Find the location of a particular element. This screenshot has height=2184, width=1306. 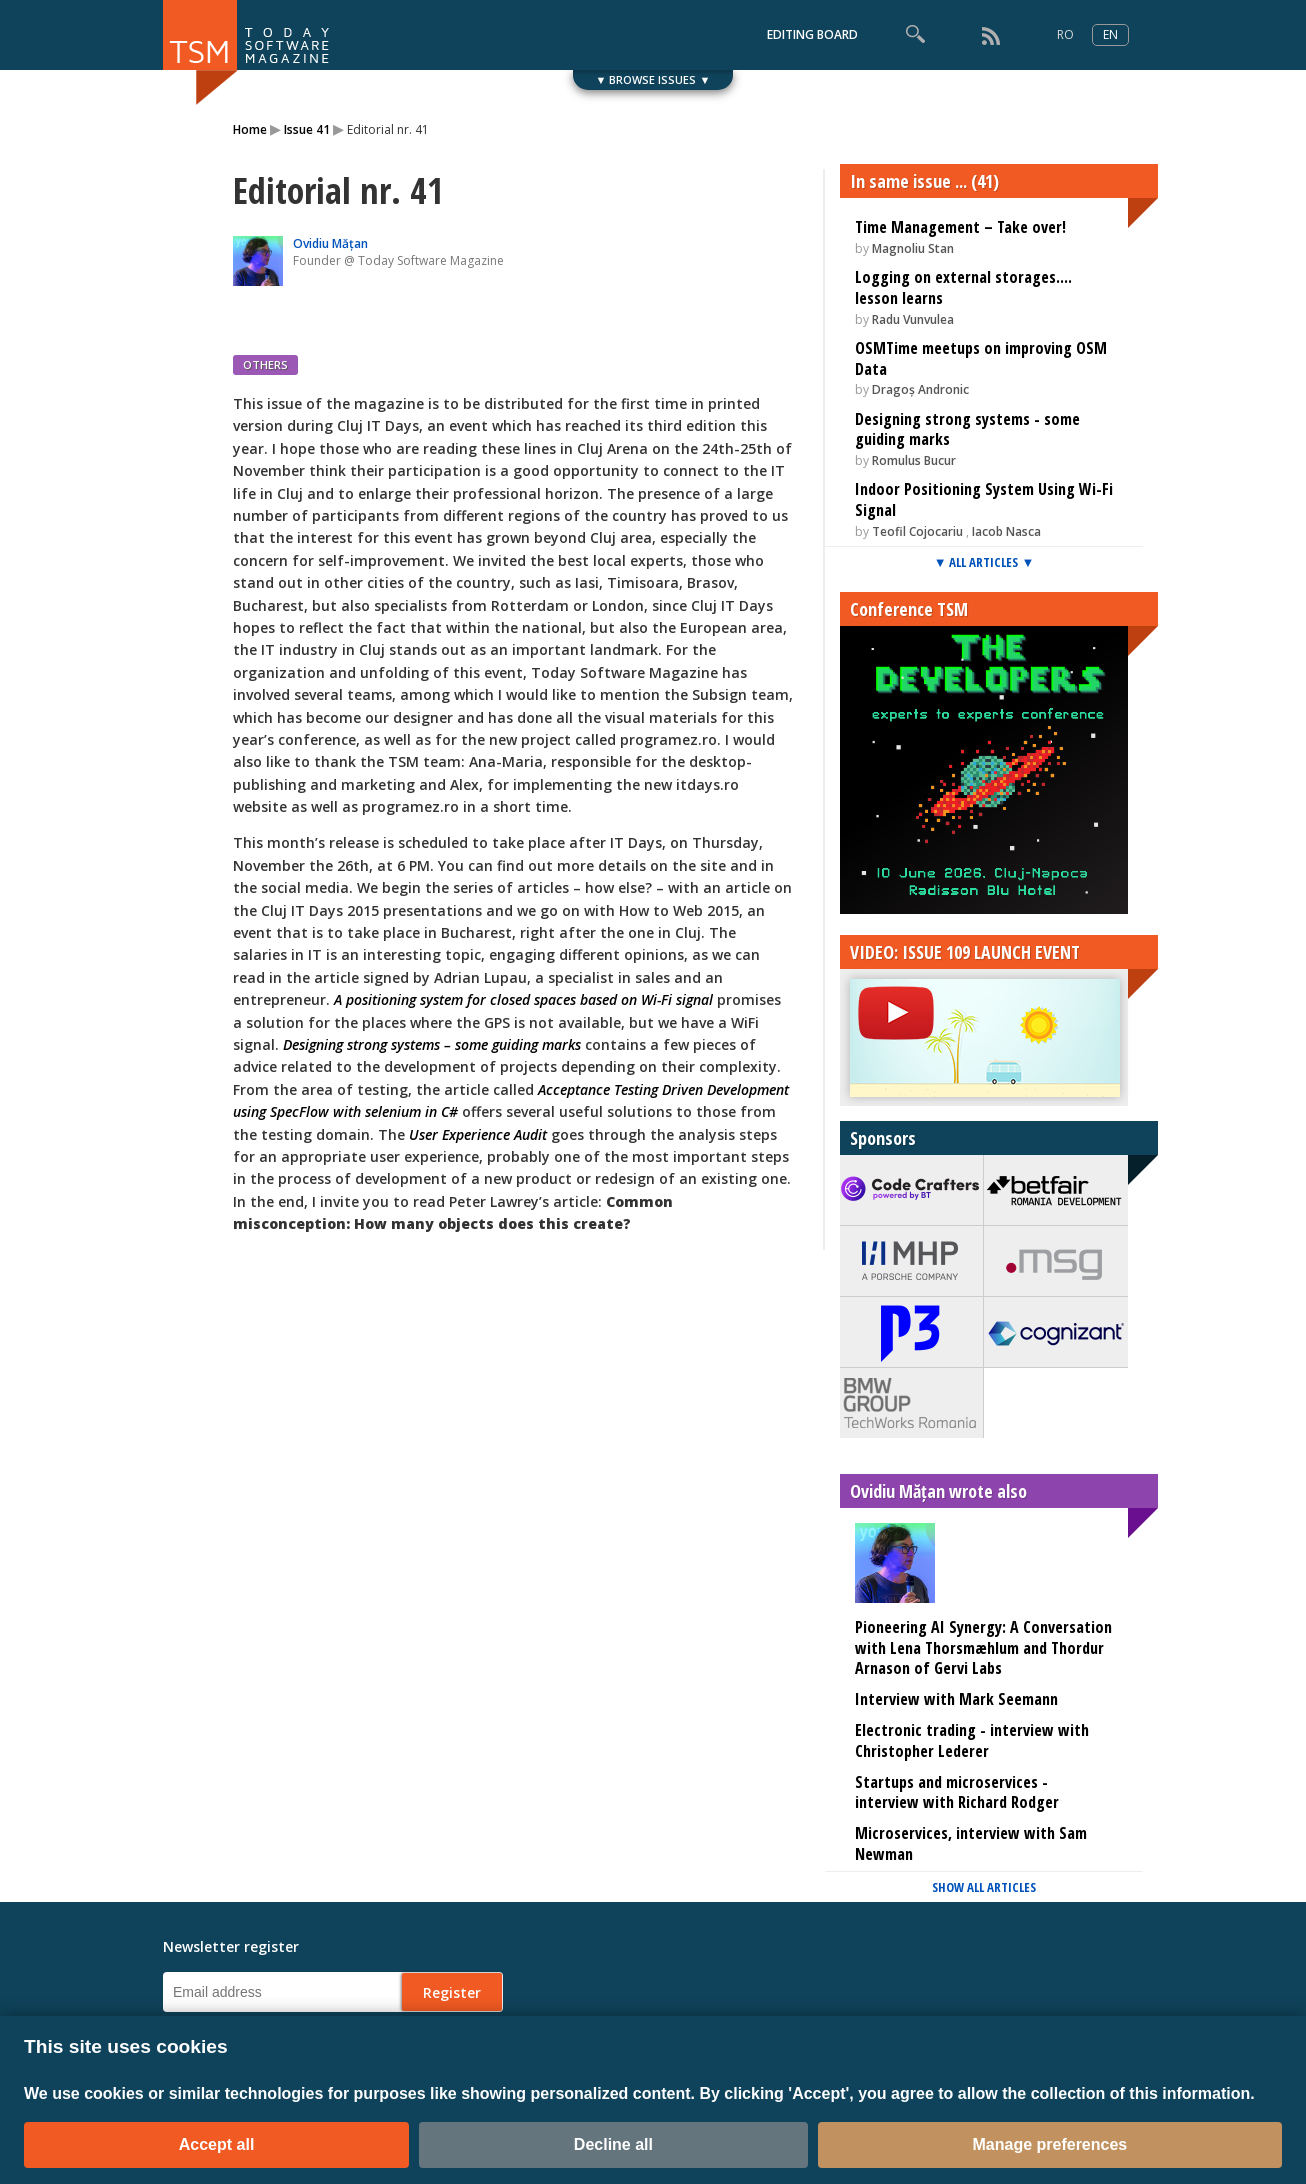

OSMTime meetups on improving OSM Data is located at coordinates (981, 358).